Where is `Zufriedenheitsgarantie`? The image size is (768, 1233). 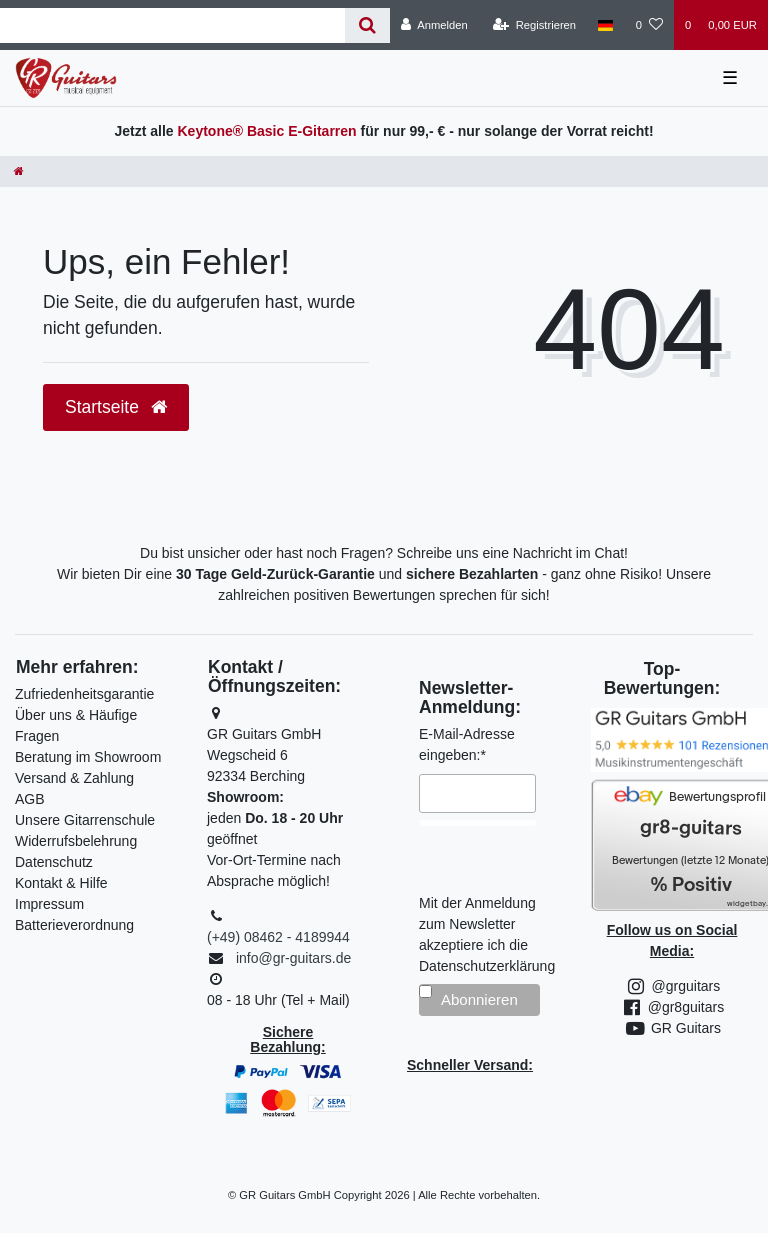
Zufriedenheitsgarantie is located at coordinates (84, 694).